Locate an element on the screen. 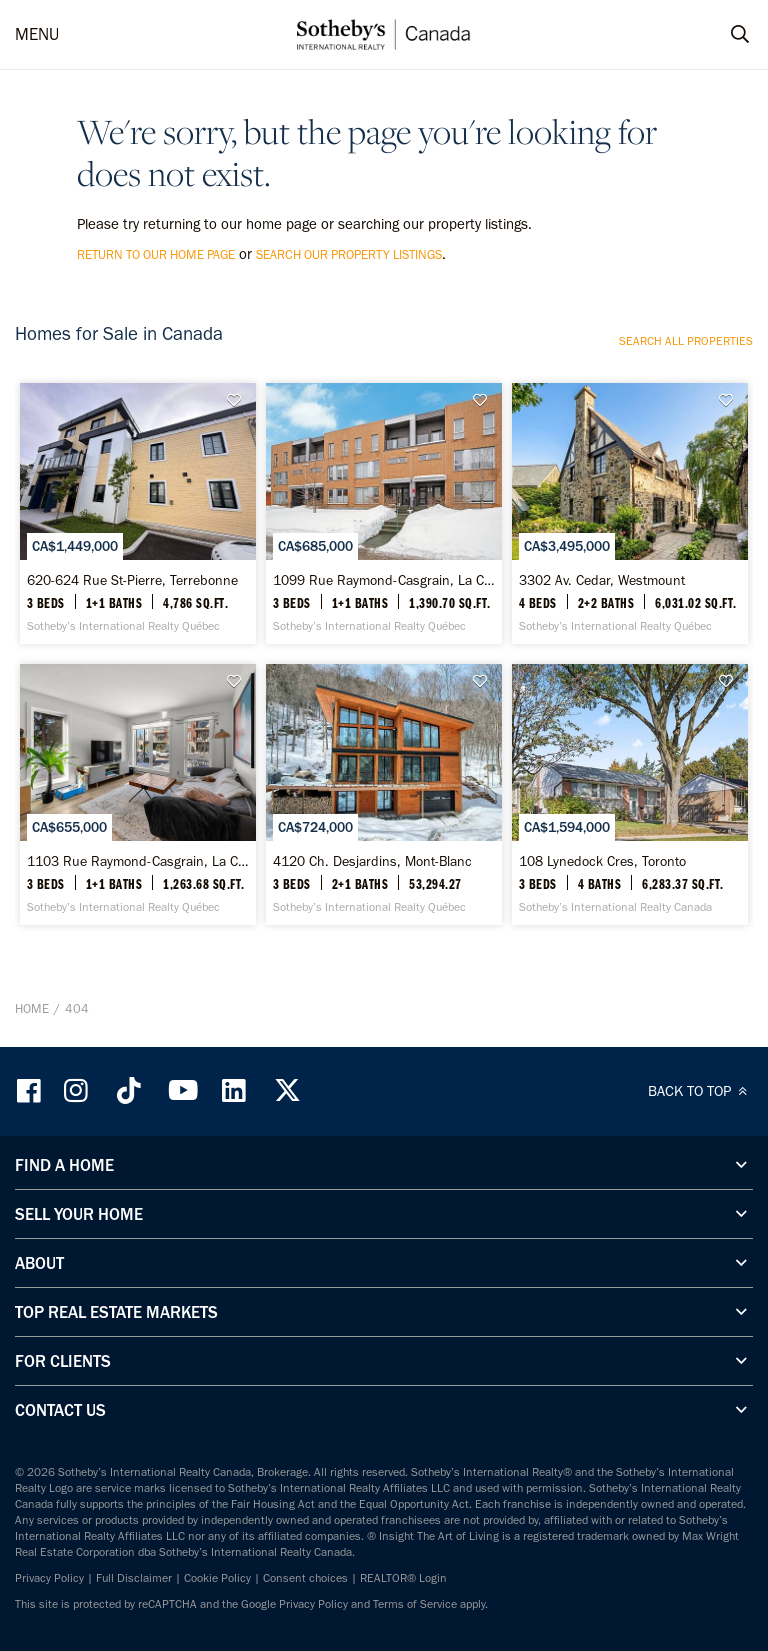  [1099 Rue Raymond-Casgrain, La Cité - Sotheby’s International Realty Québec] is located at coordinates (384, 513).